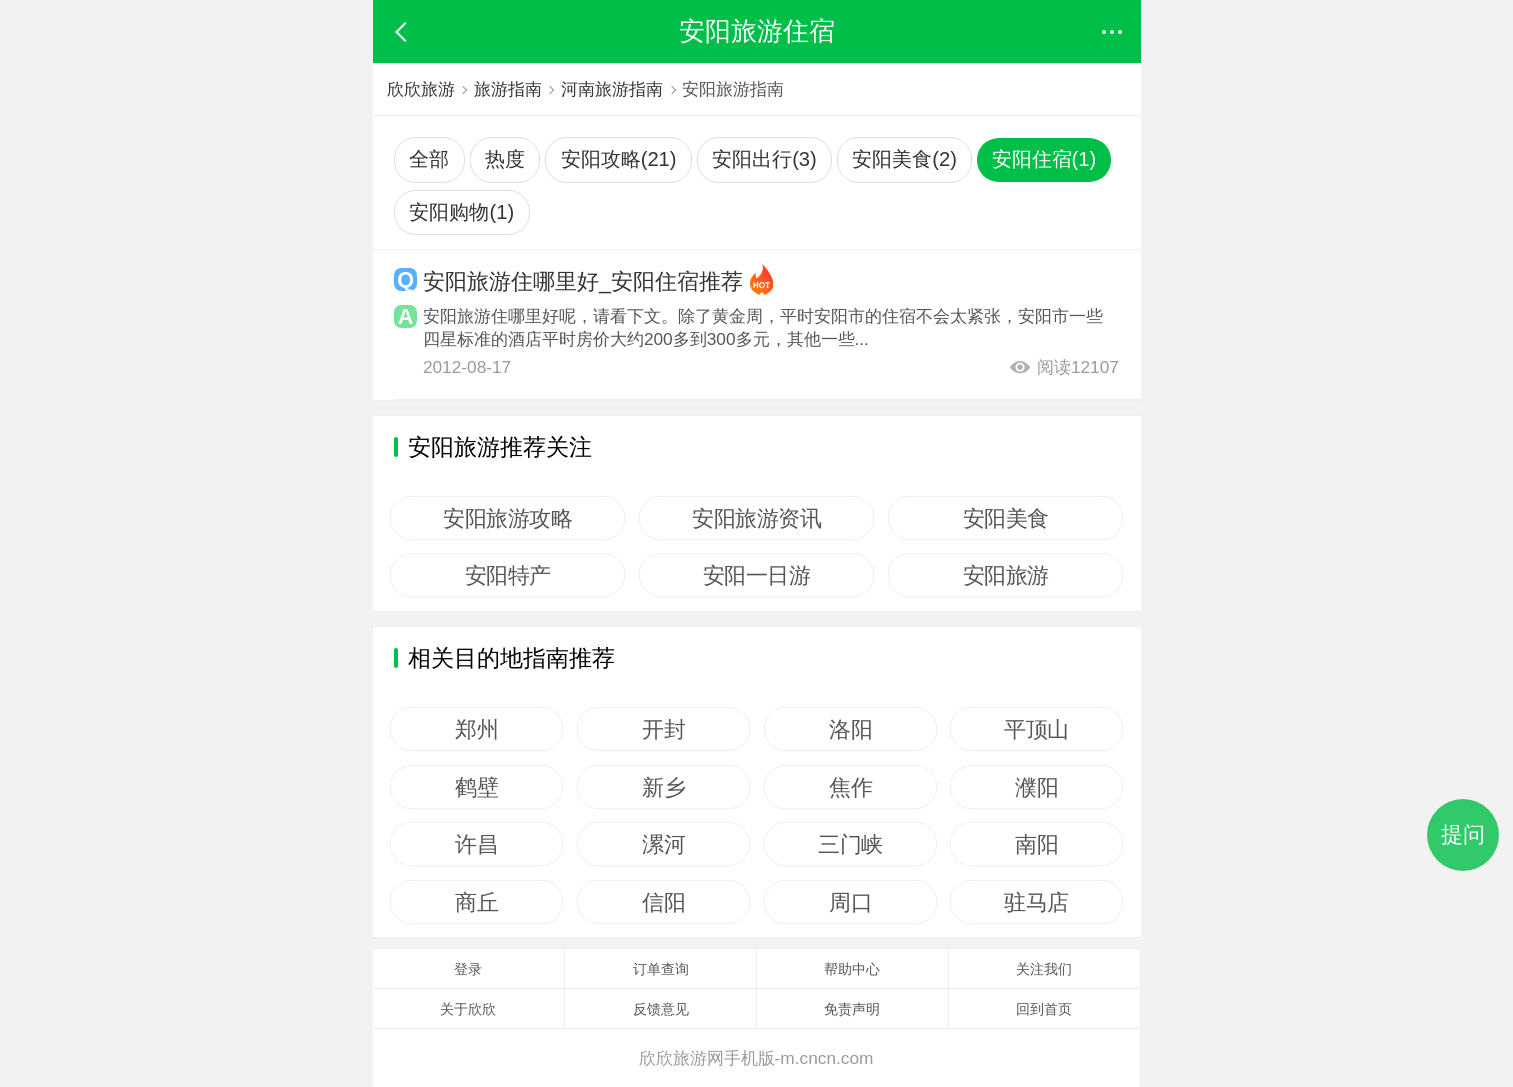 This screenshot has width=1513, height=1087. What do you see at coordinates (508, 518) in the screenshot?
I see `安阳旅游攻略` at bounding box center [508, 518].